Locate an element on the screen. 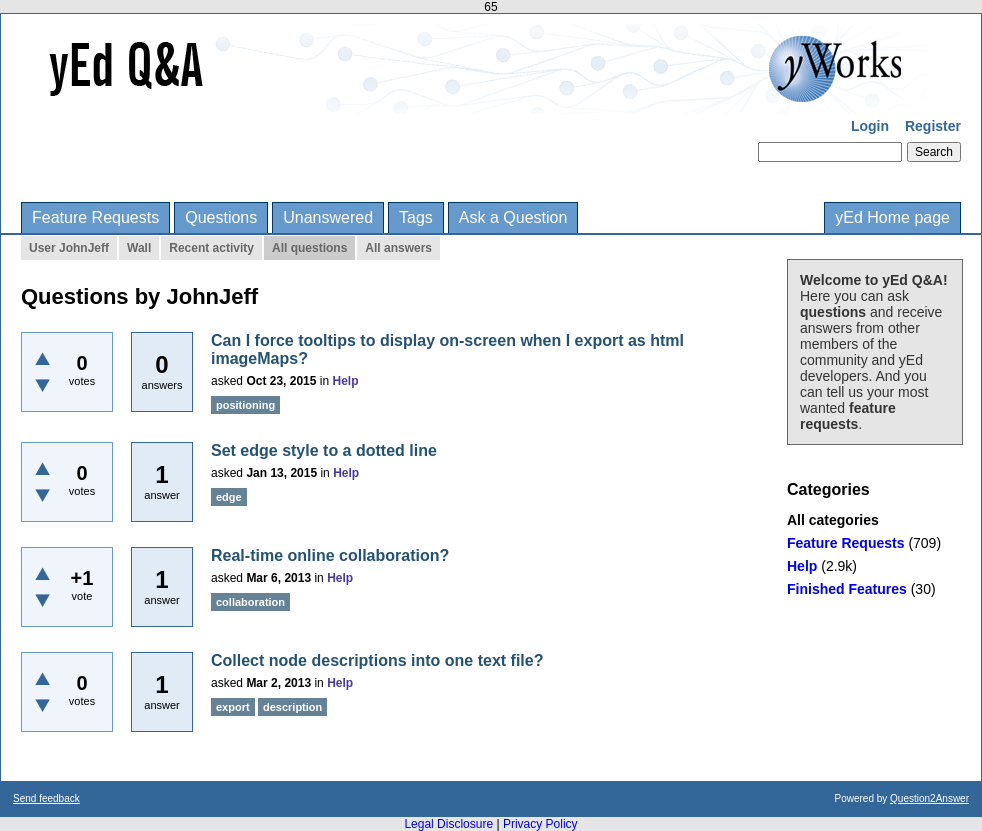 This screenshot has width=982, height=831. yEd Home page is located at coordinates (892, 217).